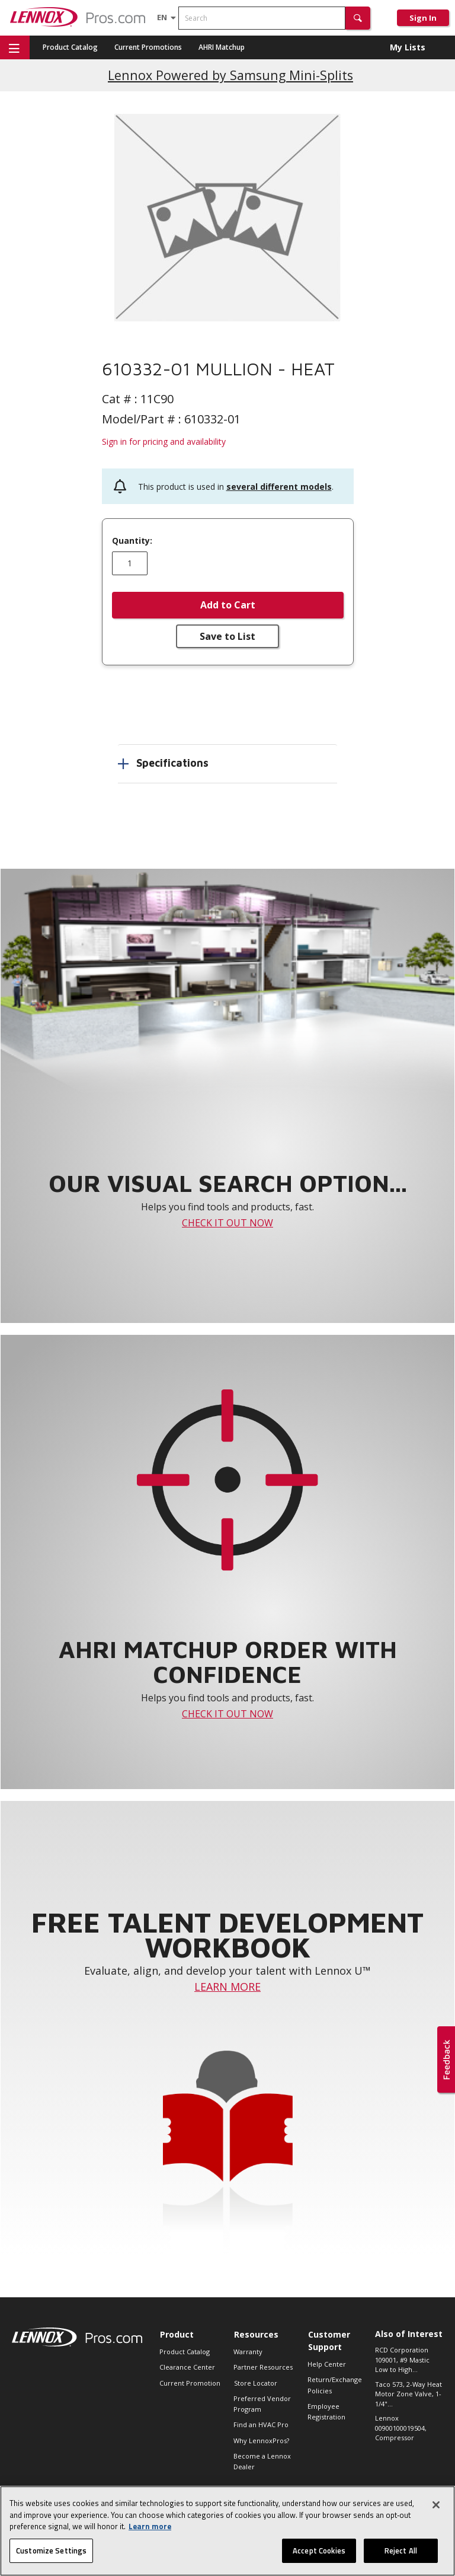 This screenshot has width=455, height=2576. I want to click on Become a Lennox Dealer, so click(262, 2461).